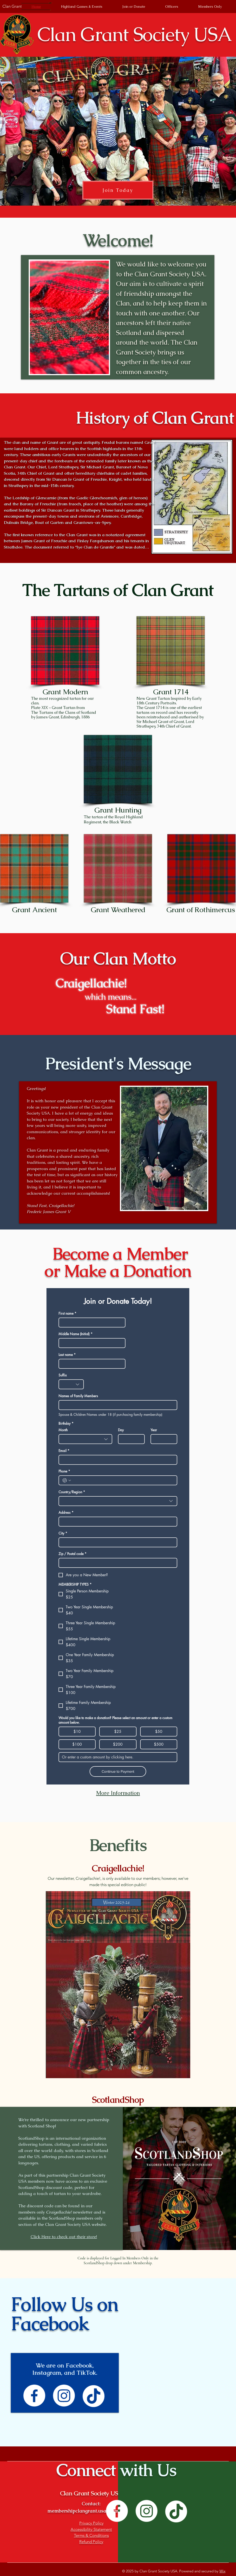 The image size is (236, 2576). What do you see at coordinates (91, 2529) in the screenshot?
I see `Accessibility Statement` at bounding box center [91, 2529].